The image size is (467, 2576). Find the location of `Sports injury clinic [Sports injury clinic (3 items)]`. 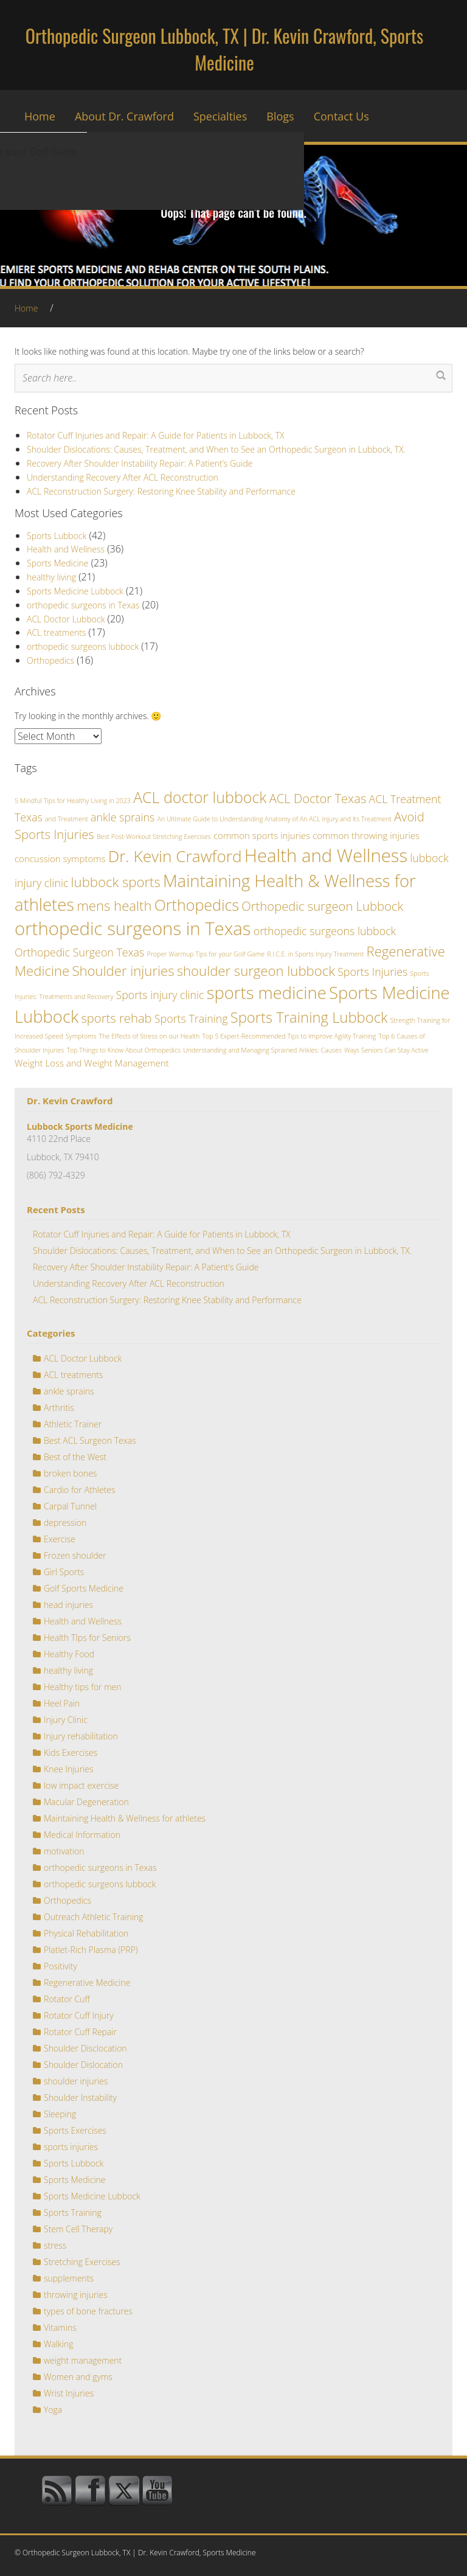

Sports injury clinic [Sports injury clinic (3 items)] is located at coordinates (160, 994).